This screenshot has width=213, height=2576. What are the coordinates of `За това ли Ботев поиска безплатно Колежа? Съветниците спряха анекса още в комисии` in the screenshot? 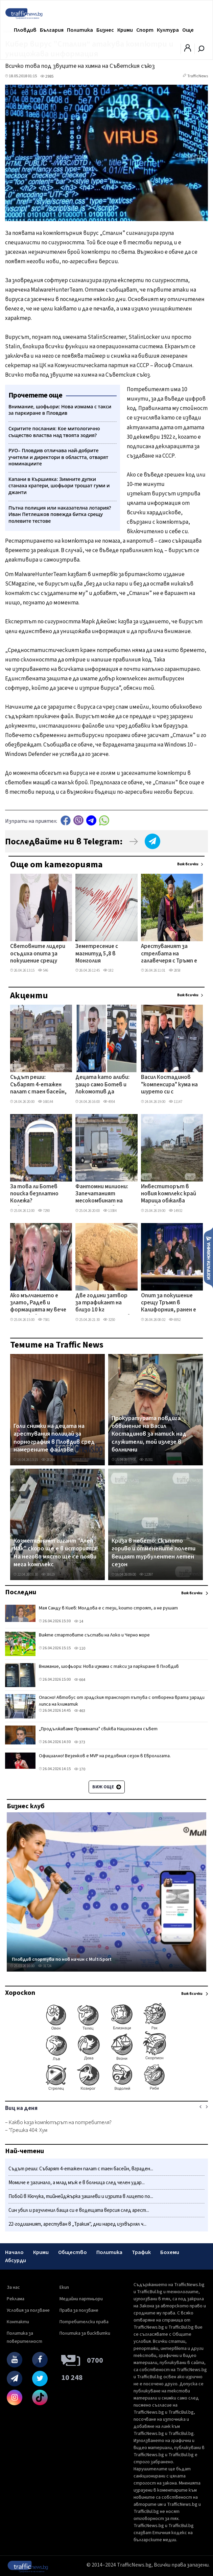 It's located at (39, 1194).